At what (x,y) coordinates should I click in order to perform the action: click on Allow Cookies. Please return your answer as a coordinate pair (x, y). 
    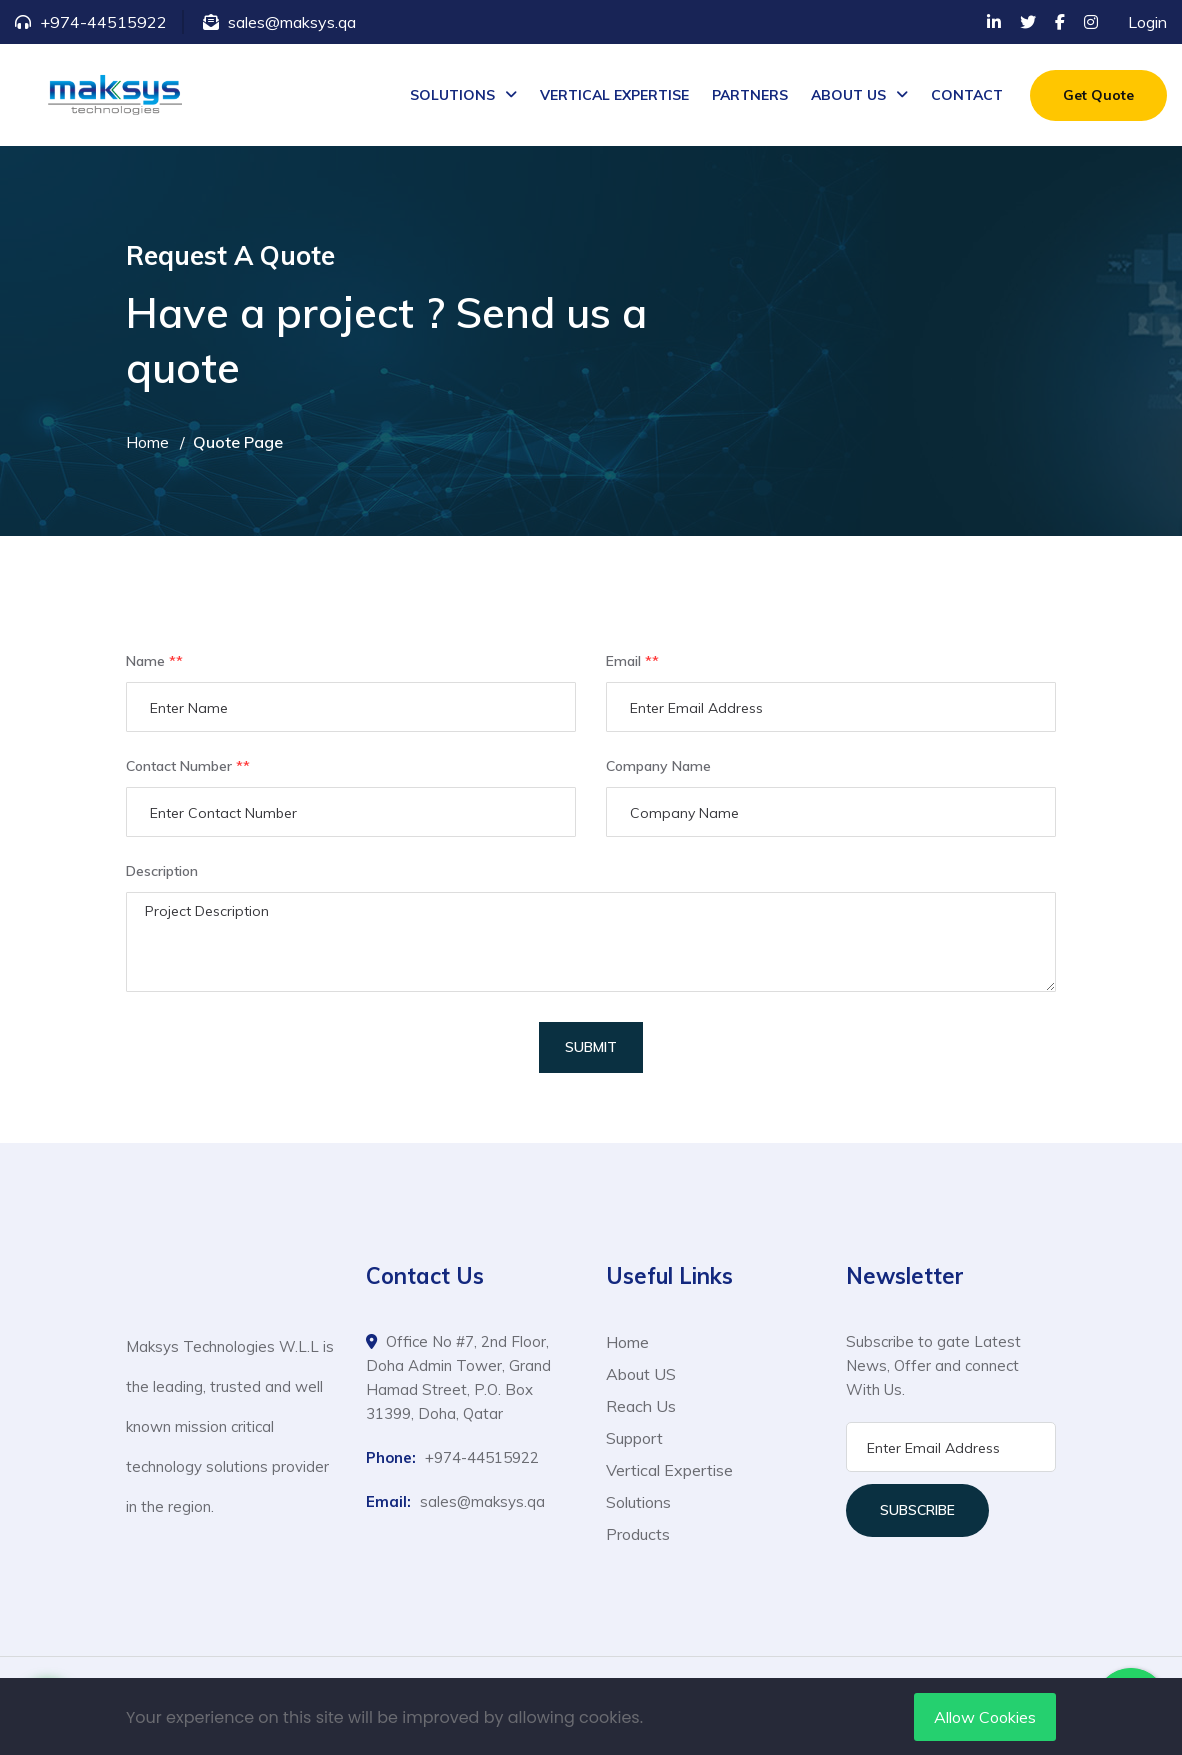
    Looking at the image, I should click on (985, 1717).